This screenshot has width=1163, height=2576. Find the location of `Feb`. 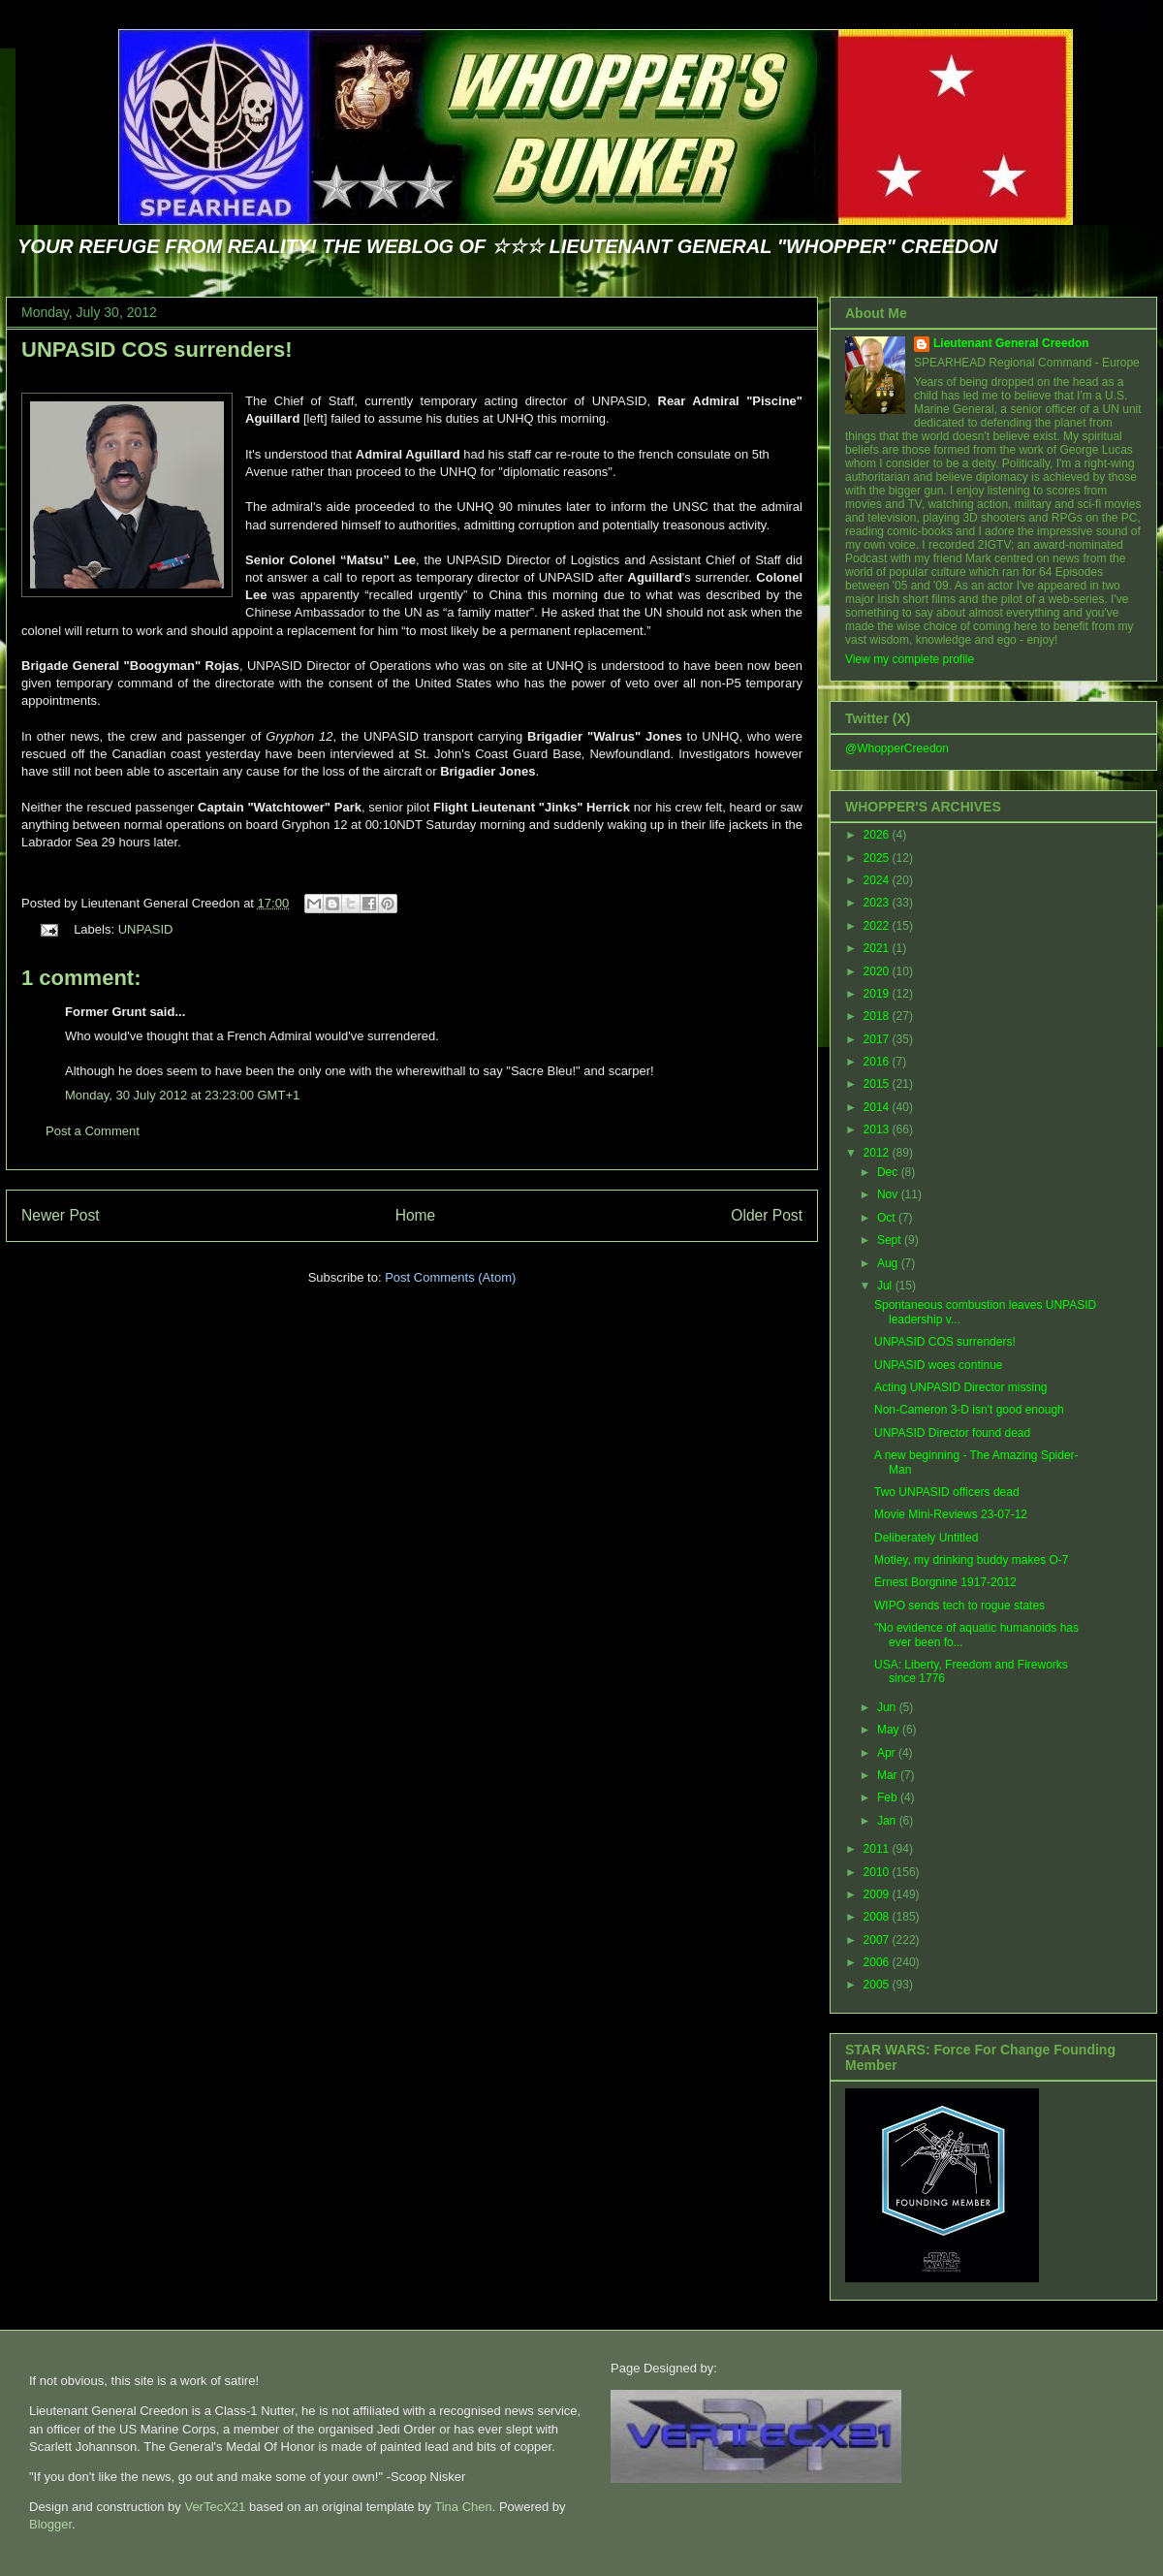

Feb is located at coordinates (888, 1797).